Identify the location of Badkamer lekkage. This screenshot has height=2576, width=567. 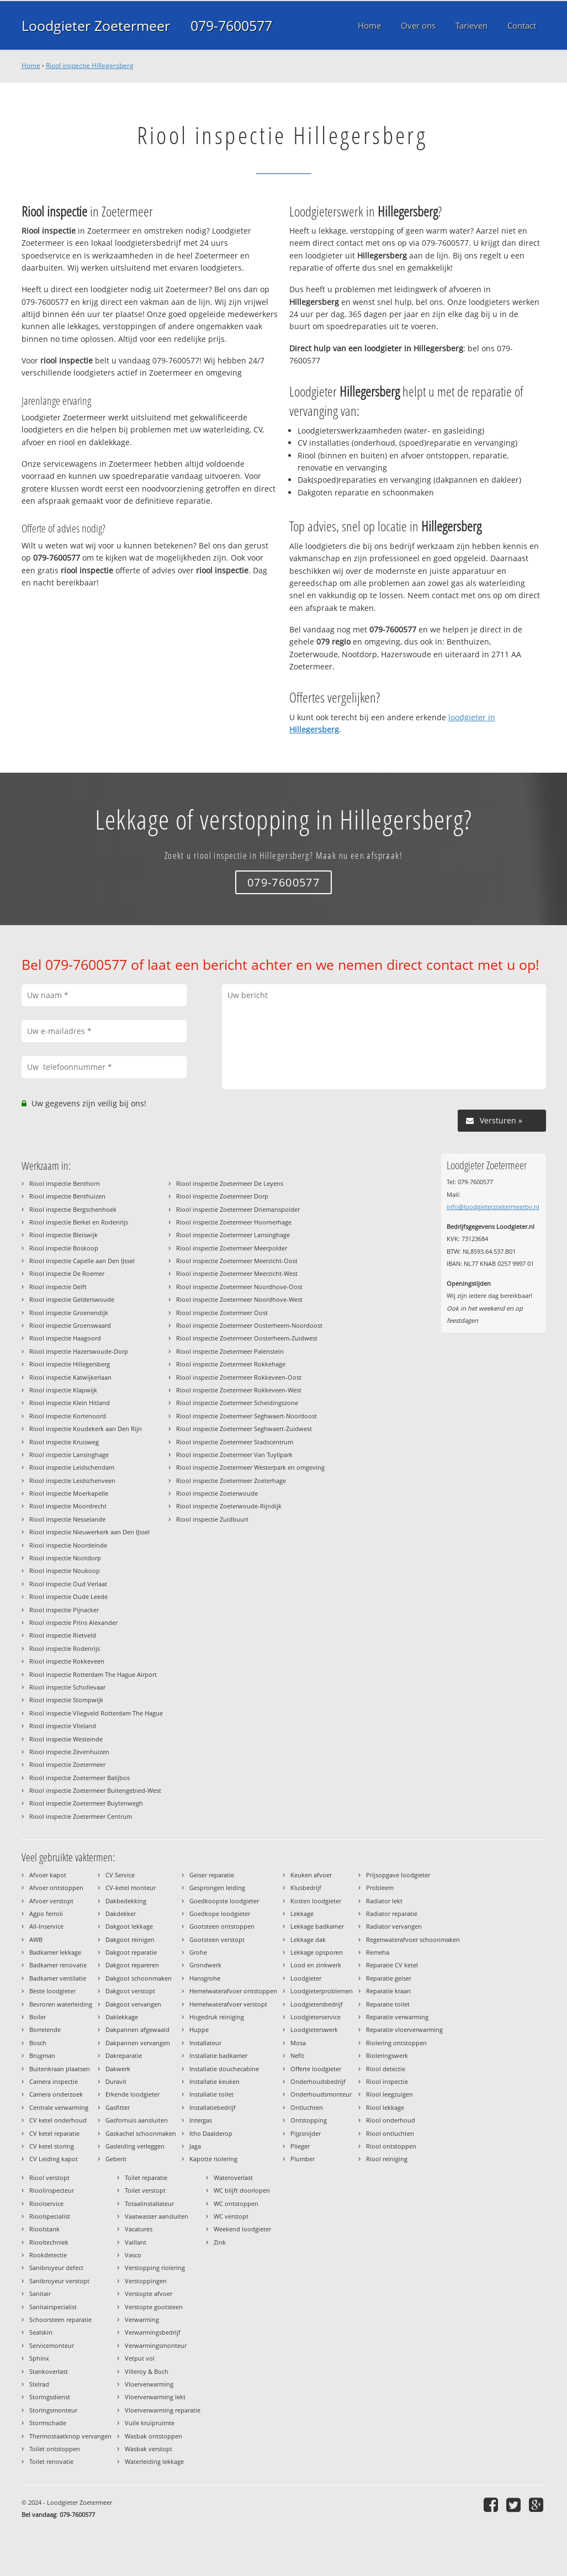
(55, 1952).